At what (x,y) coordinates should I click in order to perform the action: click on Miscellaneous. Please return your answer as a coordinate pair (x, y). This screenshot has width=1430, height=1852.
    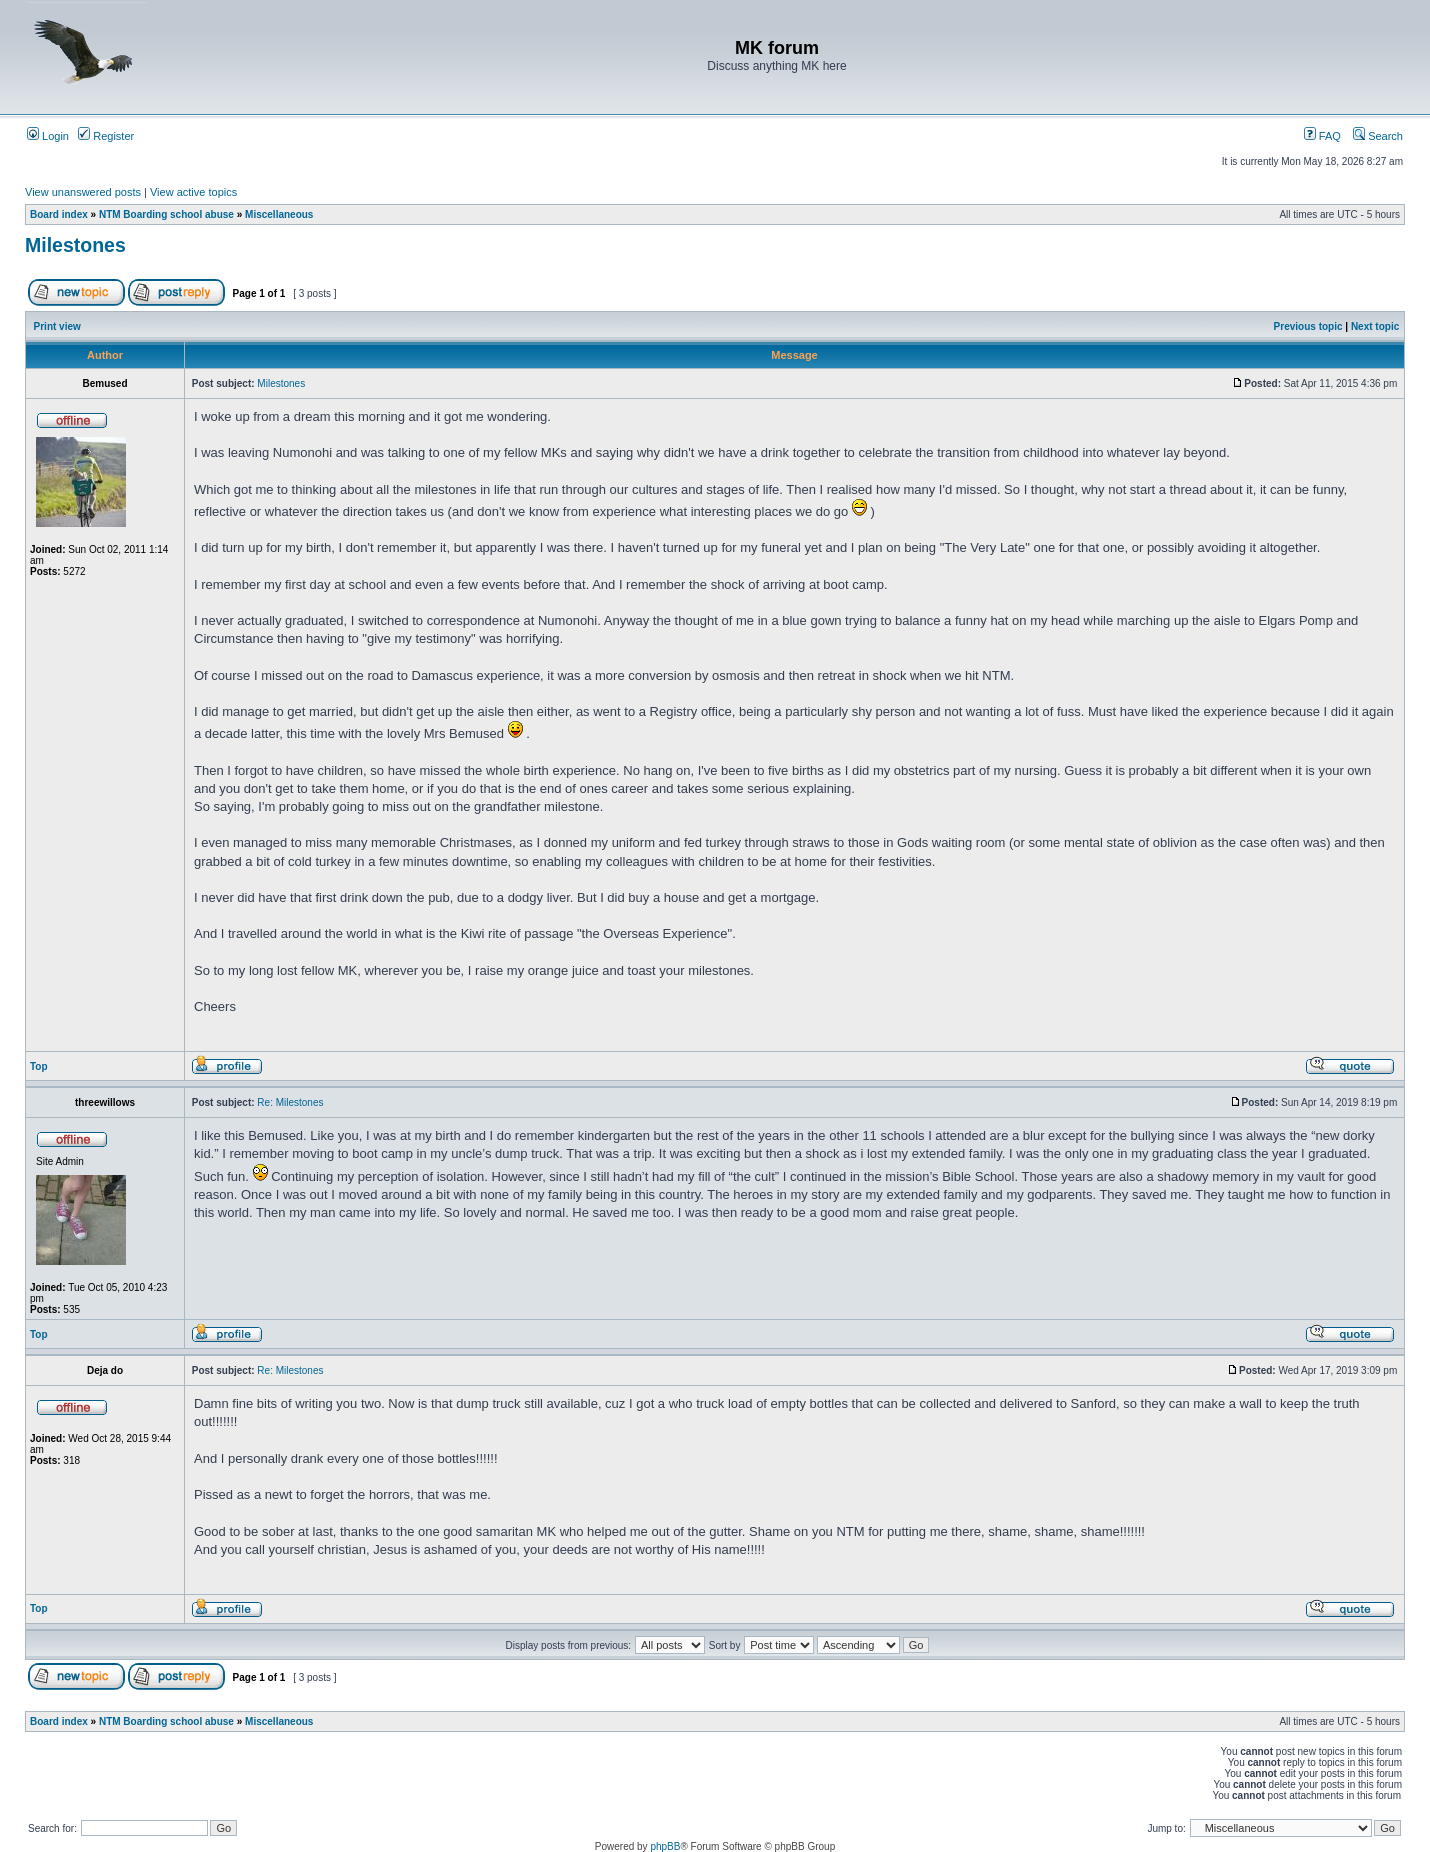
    Looking at the image, I should click on (279, 214).